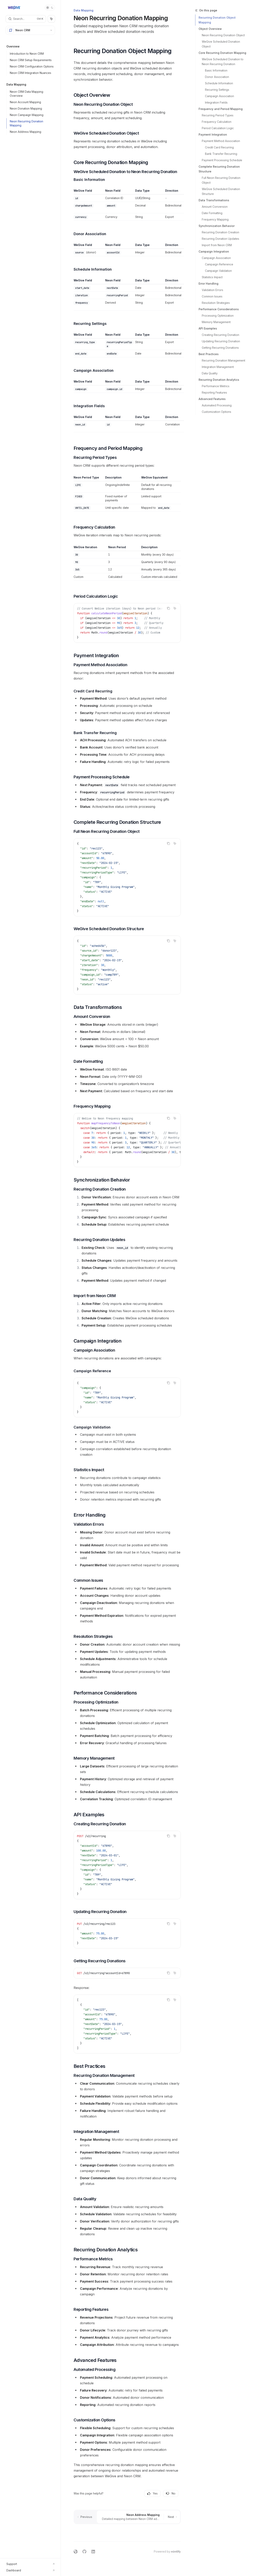 The width and height of the screenshot is (256, 2576). I want to click on Processing Optimization, so click(218, 315).